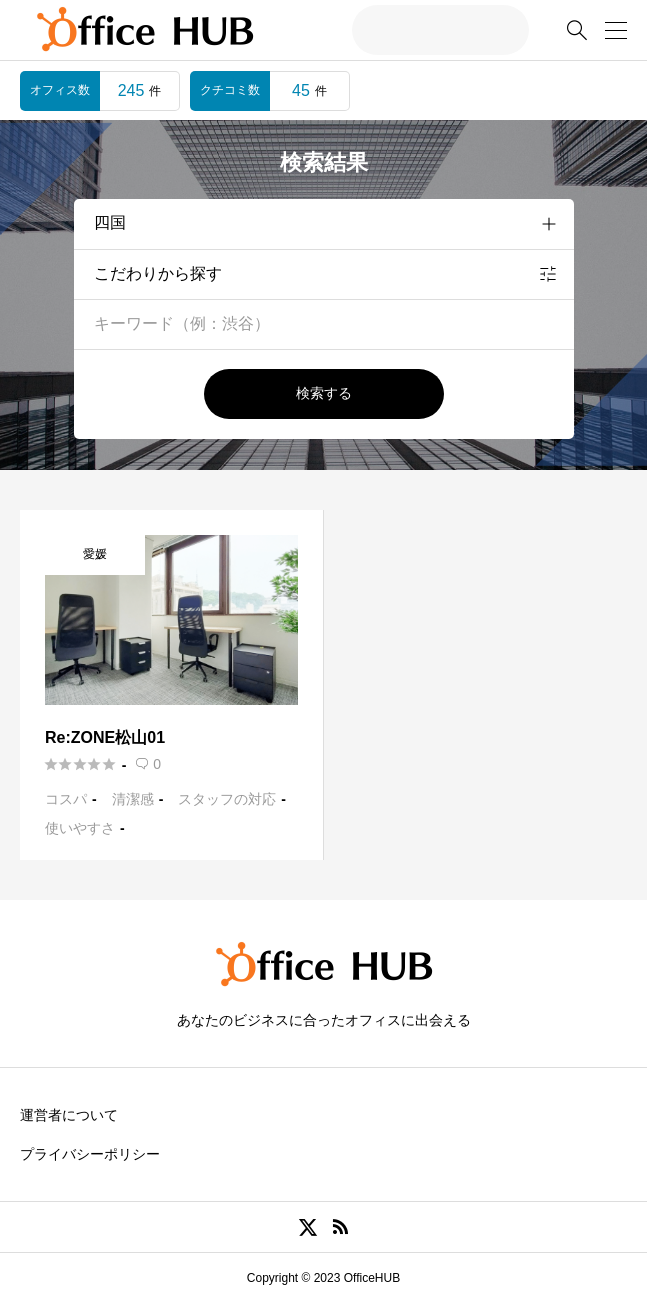 This screenshot has width=647, height=1303. What do you see at coordinates (324, 393) in the screenshot?
I see `検索する` at bounding box center [324, 393].